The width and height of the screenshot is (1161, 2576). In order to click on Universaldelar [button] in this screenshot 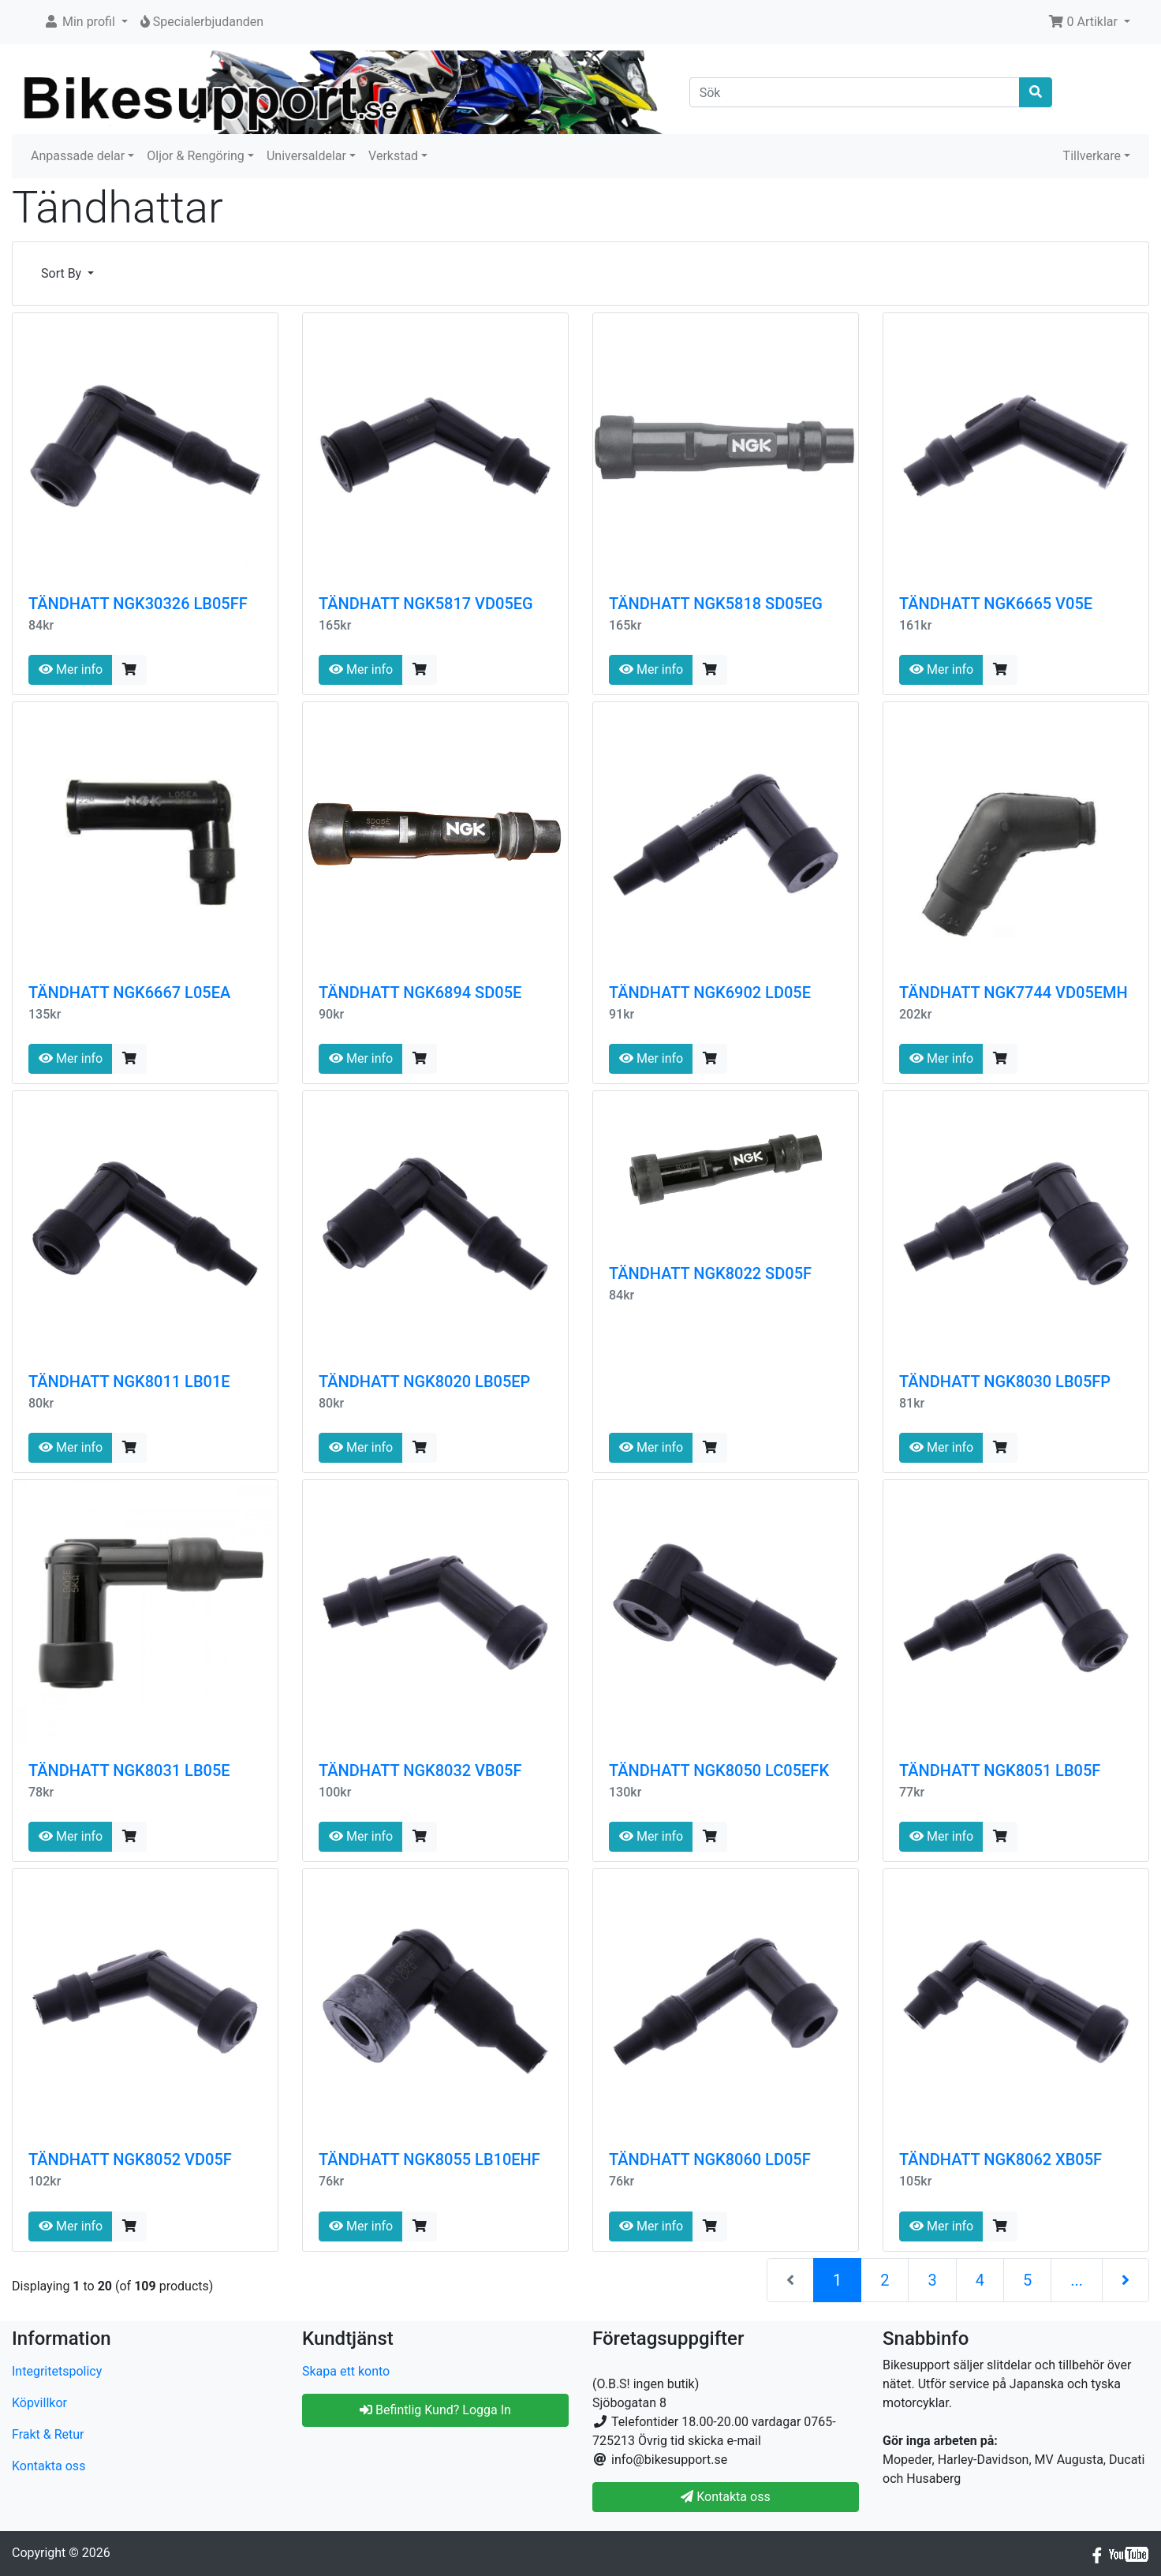, I will do `click(306, 155)`.